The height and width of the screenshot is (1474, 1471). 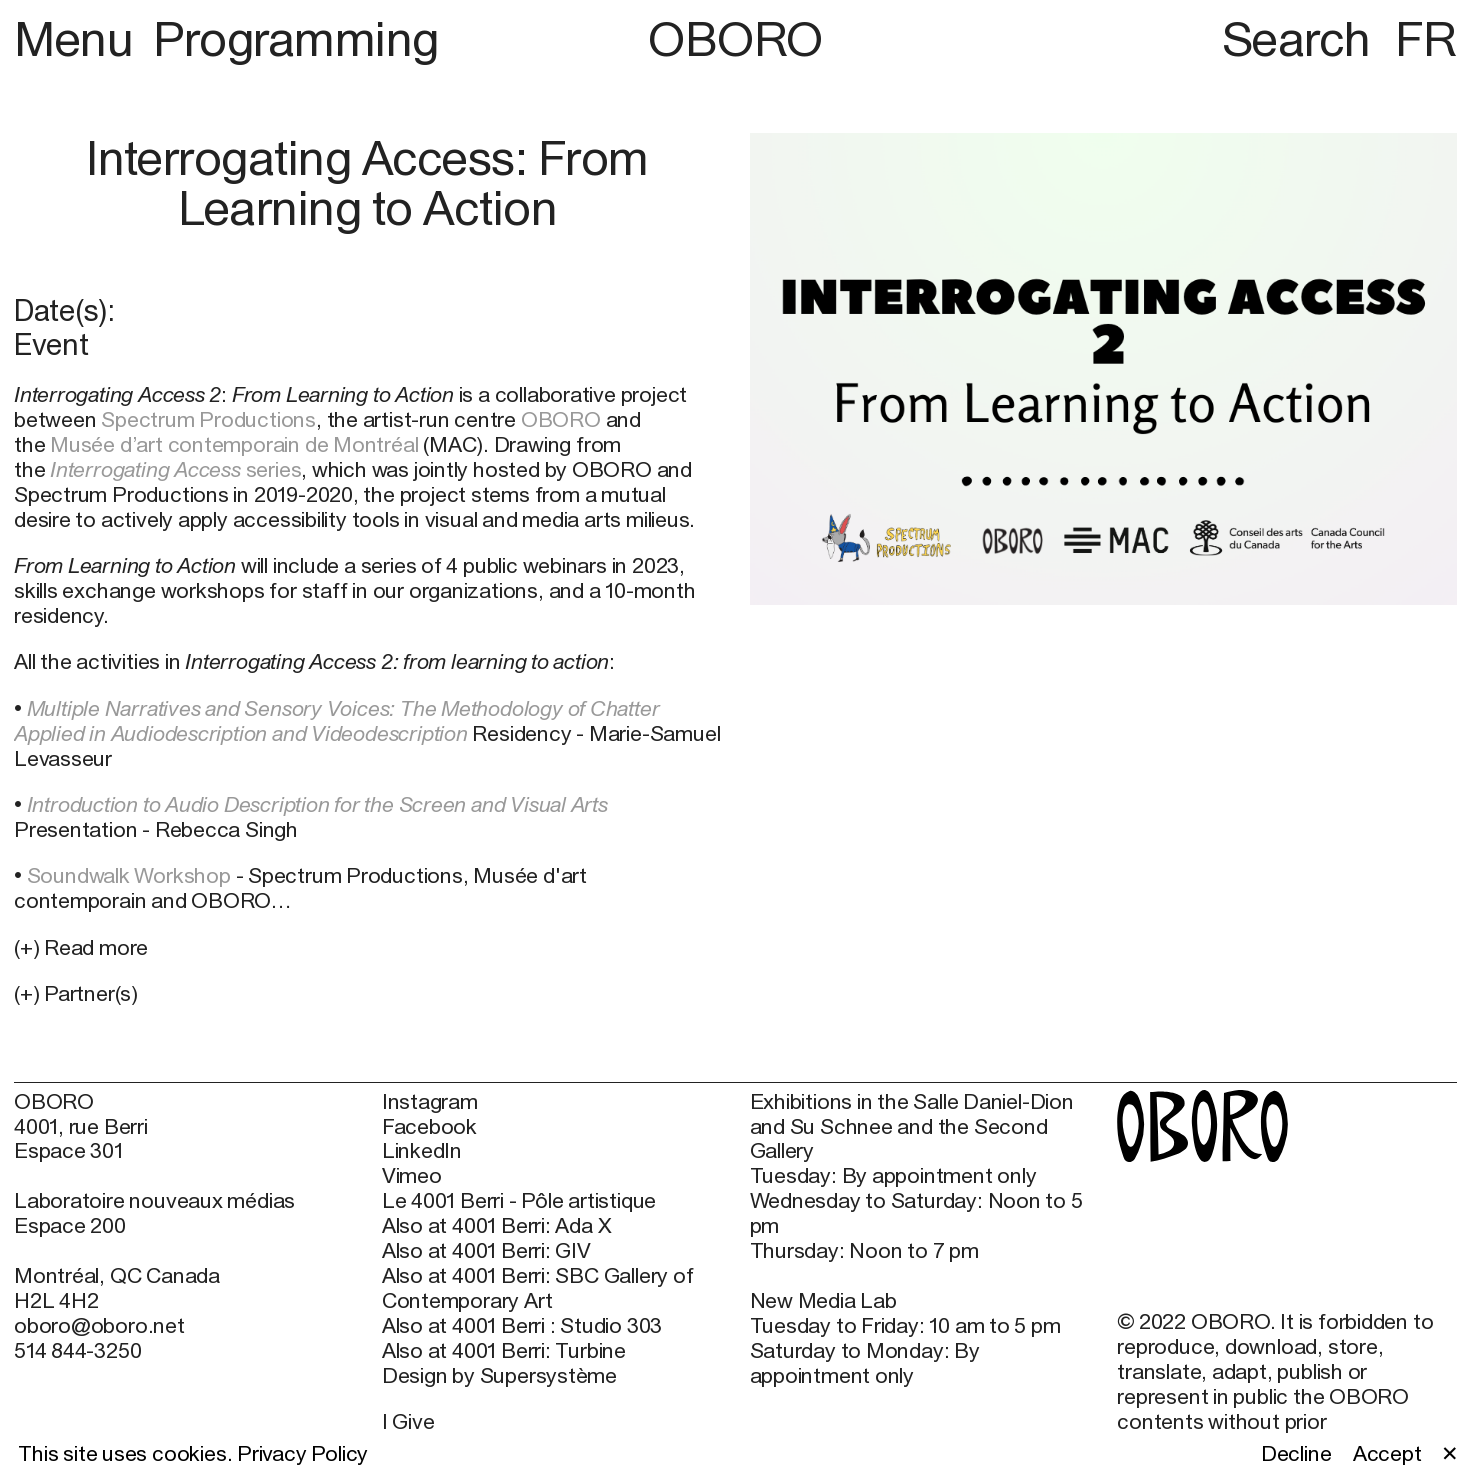 I want to click on Facebook [Facebook (open in new window)], so click(x=429, y=1127).